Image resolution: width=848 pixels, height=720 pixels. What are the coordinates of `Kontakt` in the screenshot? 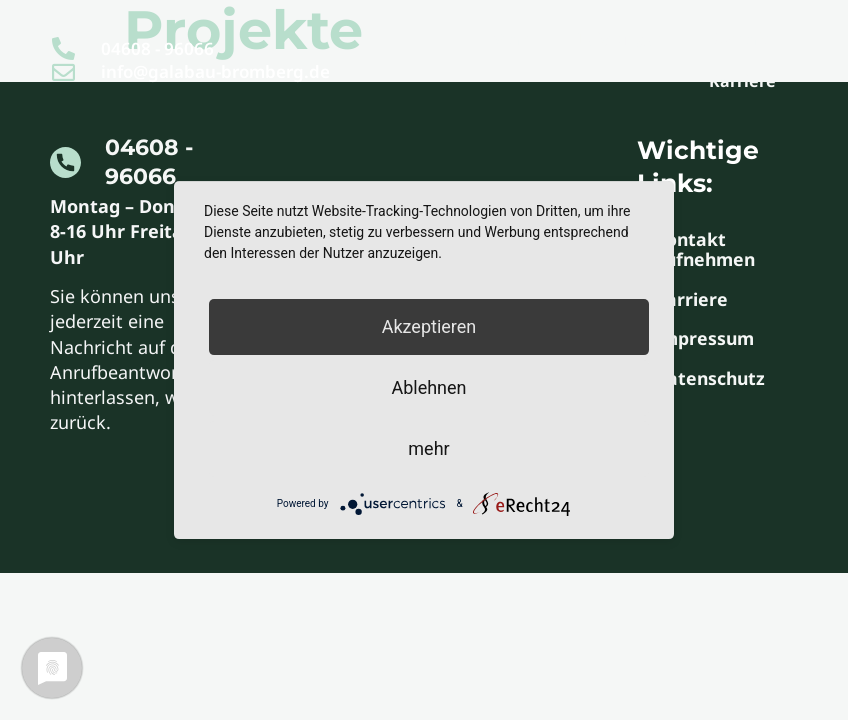 It's located at (741, 39).